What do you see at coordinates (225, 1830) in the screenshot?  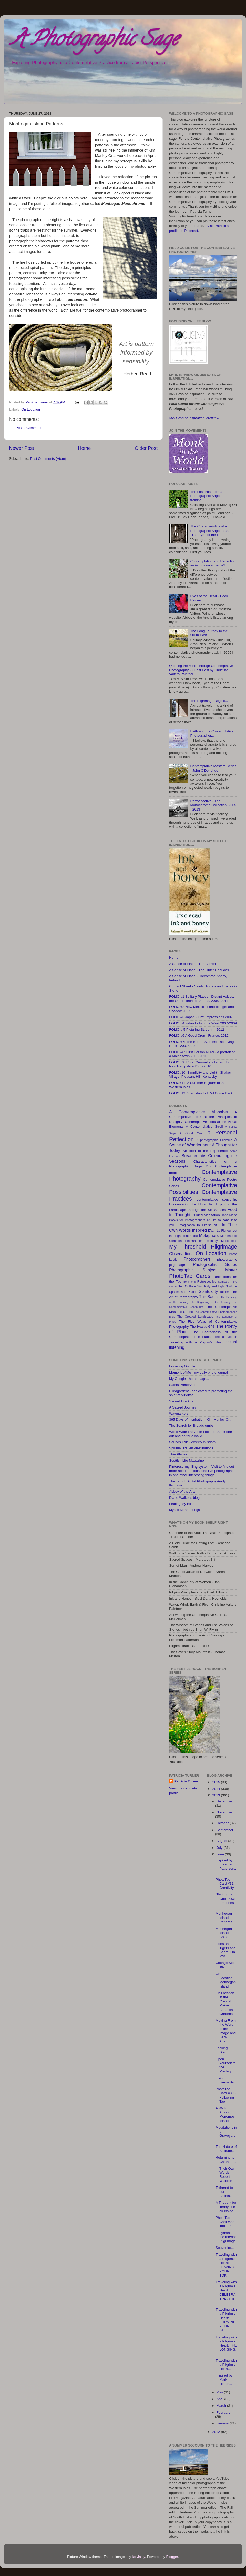 I see `September` at bounding box center [225, 1830].